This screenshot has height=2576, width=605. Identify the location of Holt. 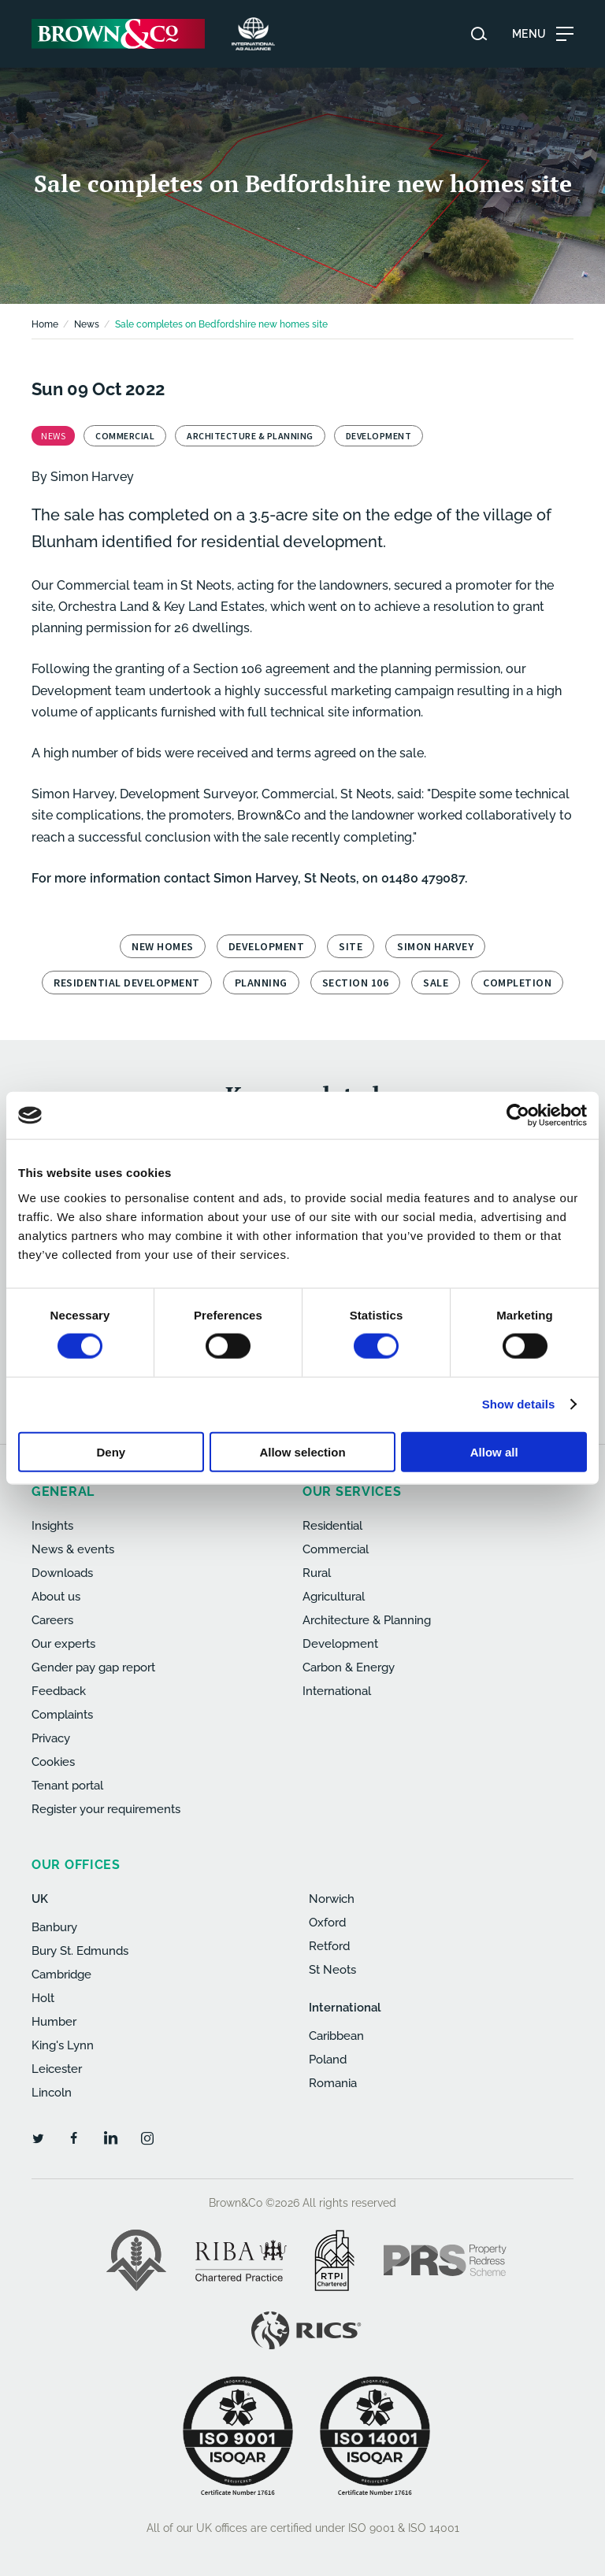
(43, 1998).